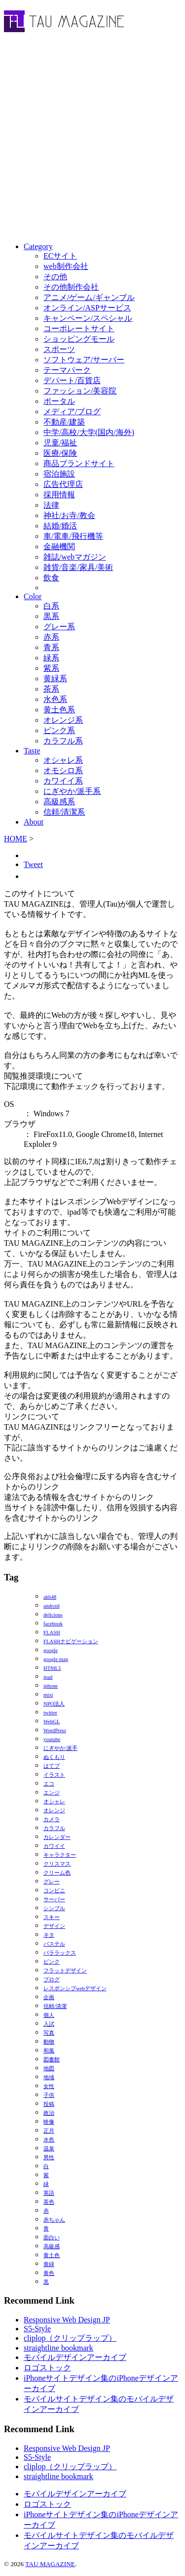 Image resolution: width=185 pixels, height=2576 pixels. I want to click on 男性, so click(48, 2157).